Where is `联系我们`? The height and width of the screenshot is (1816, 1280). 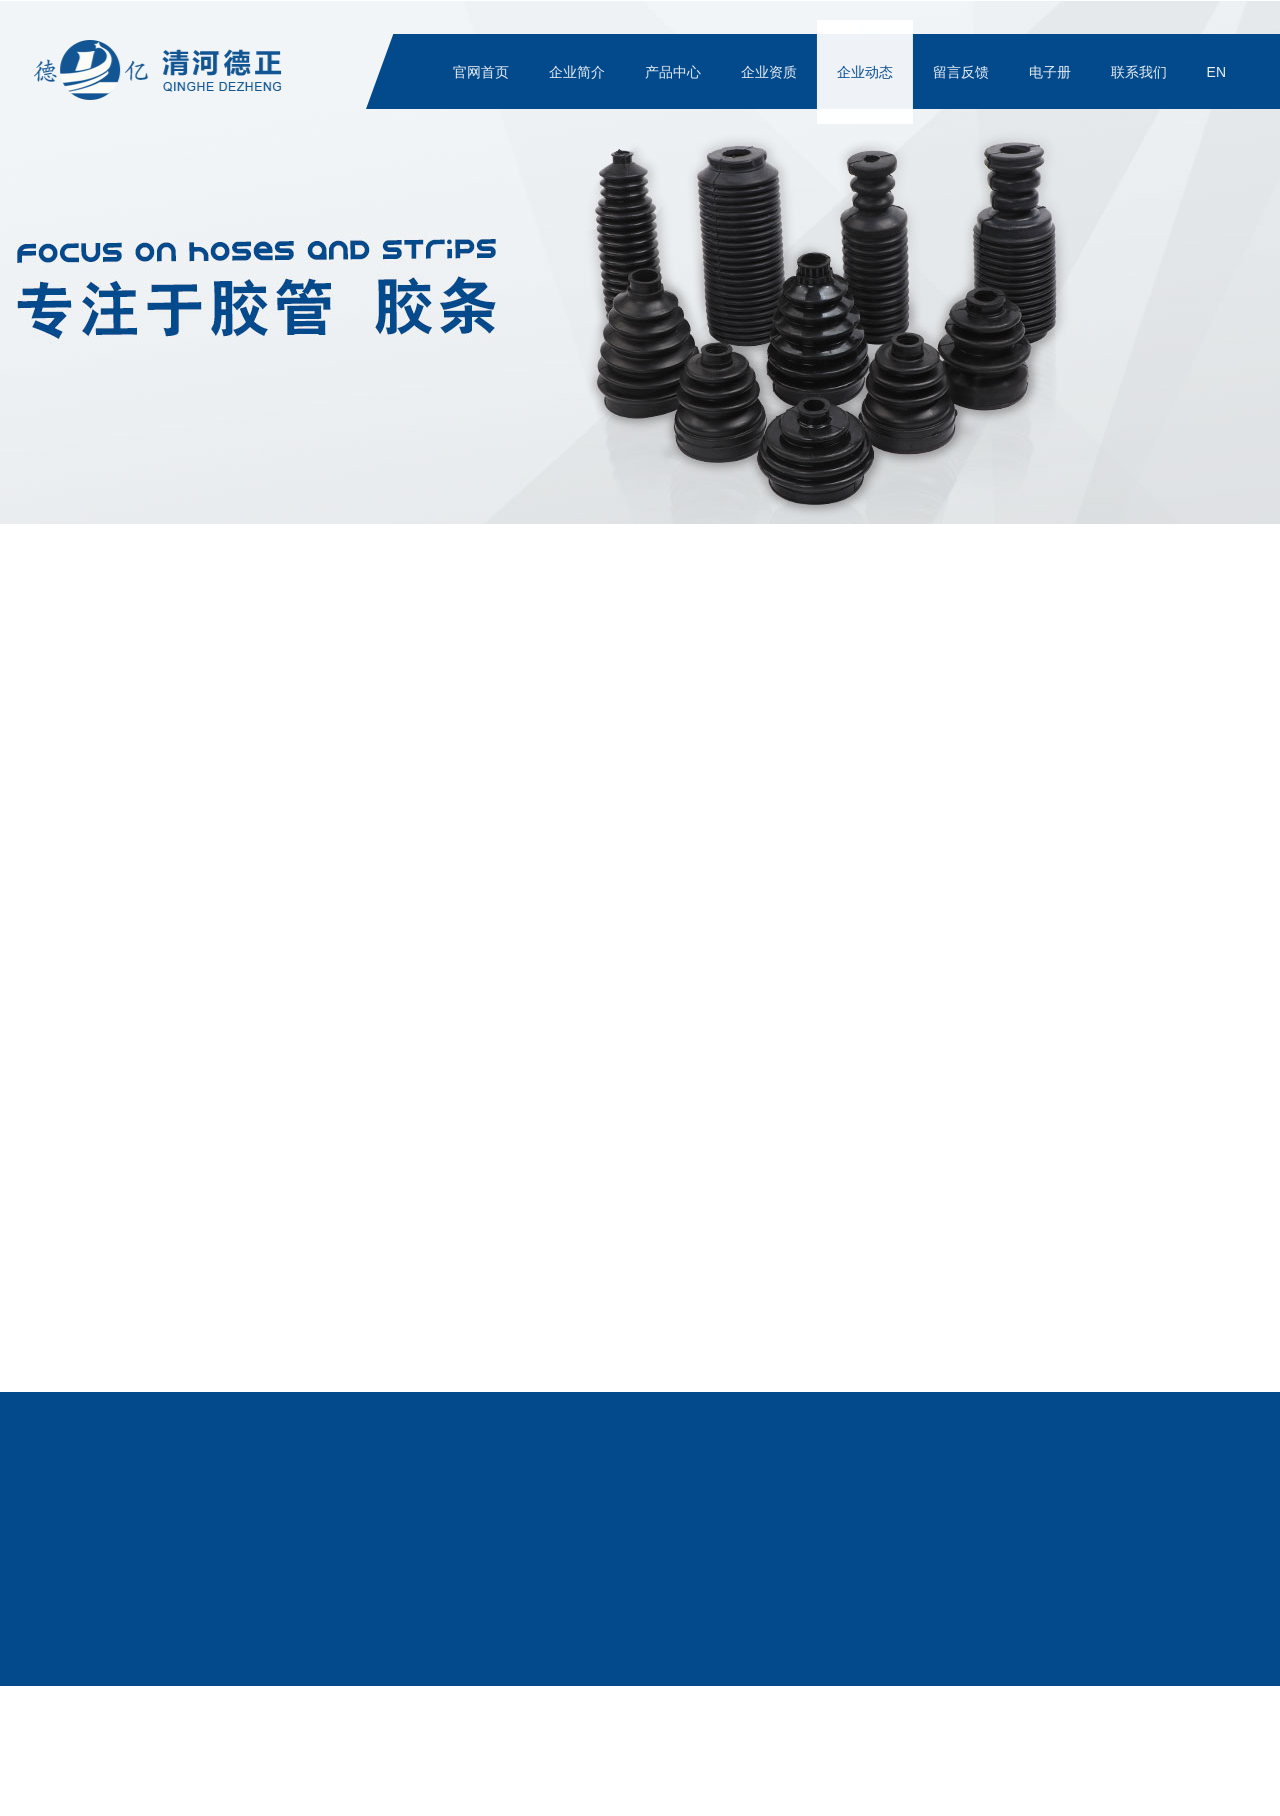 联系我们 is located at coordinates (1141, 72).